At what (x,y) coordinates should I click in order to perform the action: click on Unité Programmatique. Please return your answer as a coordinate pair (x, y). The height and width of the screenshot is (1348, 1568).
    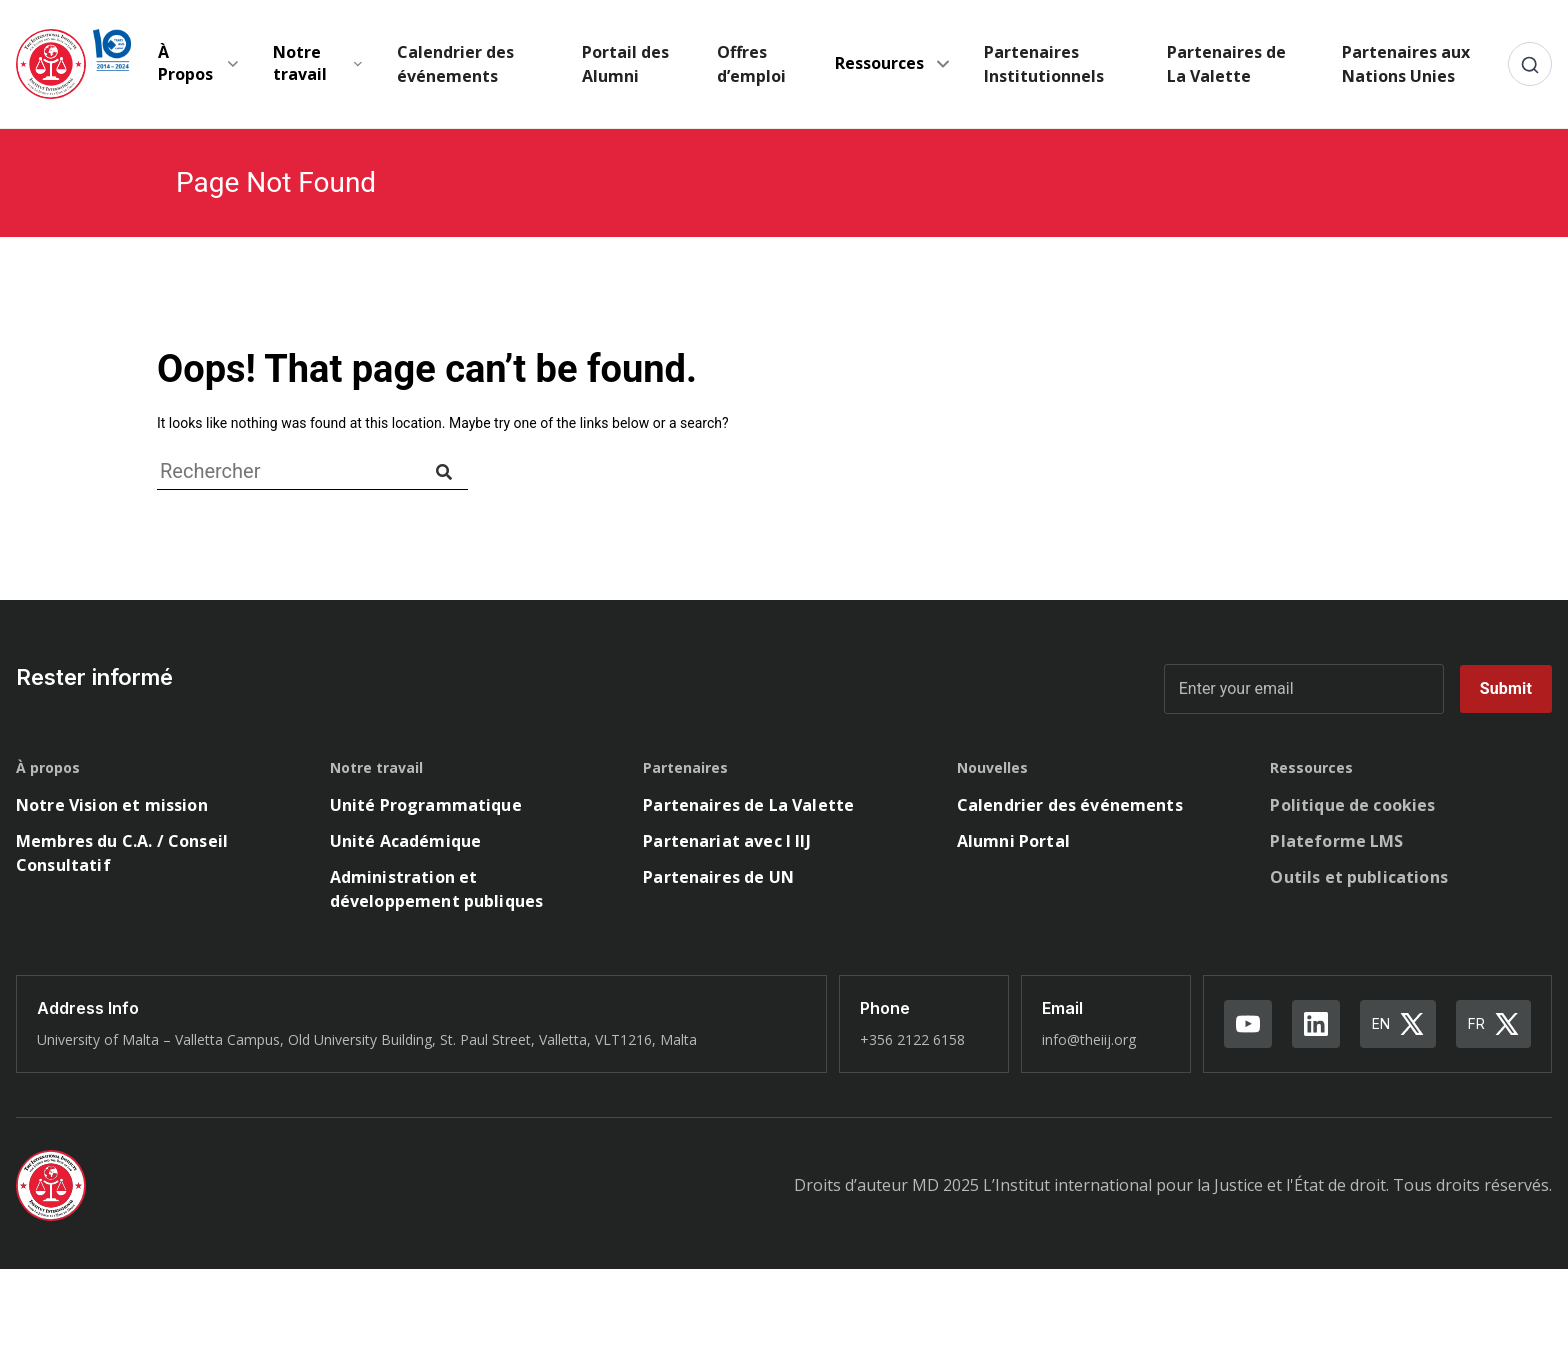
    Looking at the image, I should click on (426, 805).